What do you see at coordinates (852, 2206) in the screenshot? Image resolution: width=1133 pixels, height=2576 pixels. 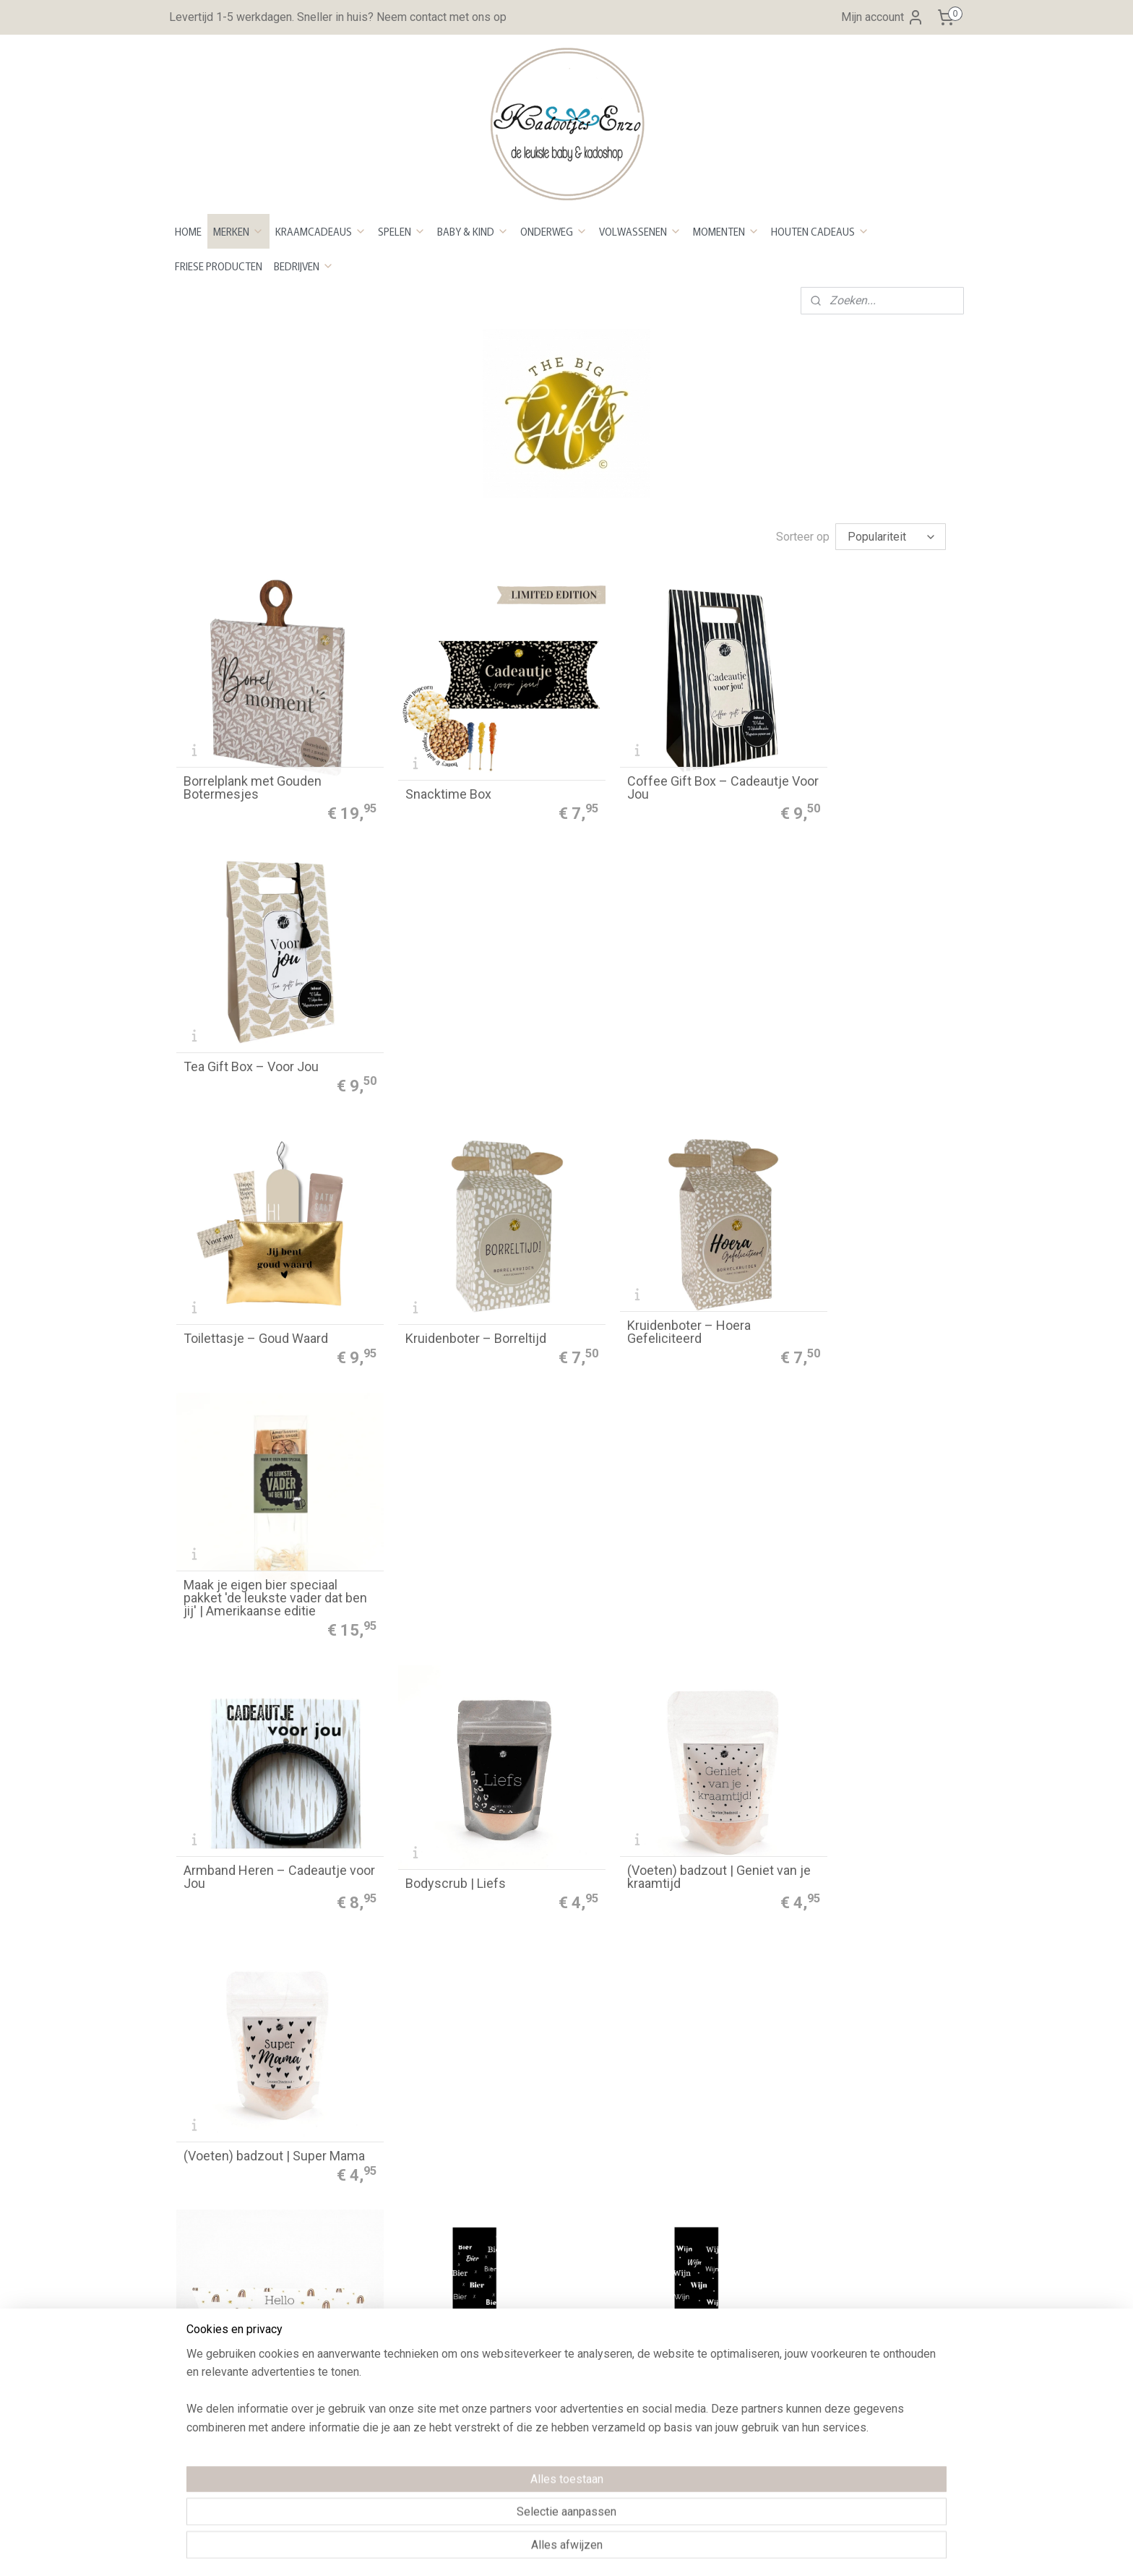 I see `Aanmelden` at bounding box center [852, 2206].